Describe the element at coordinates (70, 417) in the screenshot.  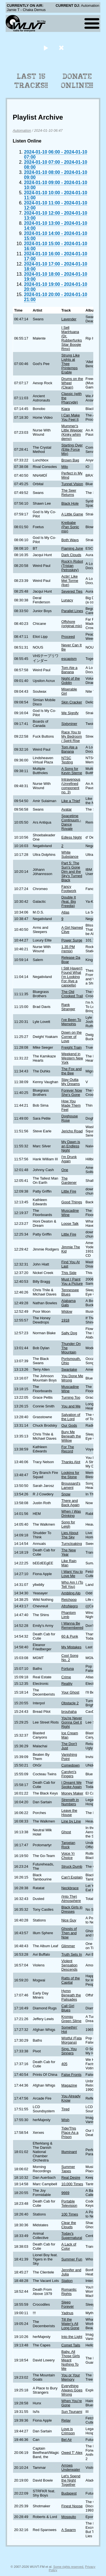
I see `I Can Make You Feel It` at that location.